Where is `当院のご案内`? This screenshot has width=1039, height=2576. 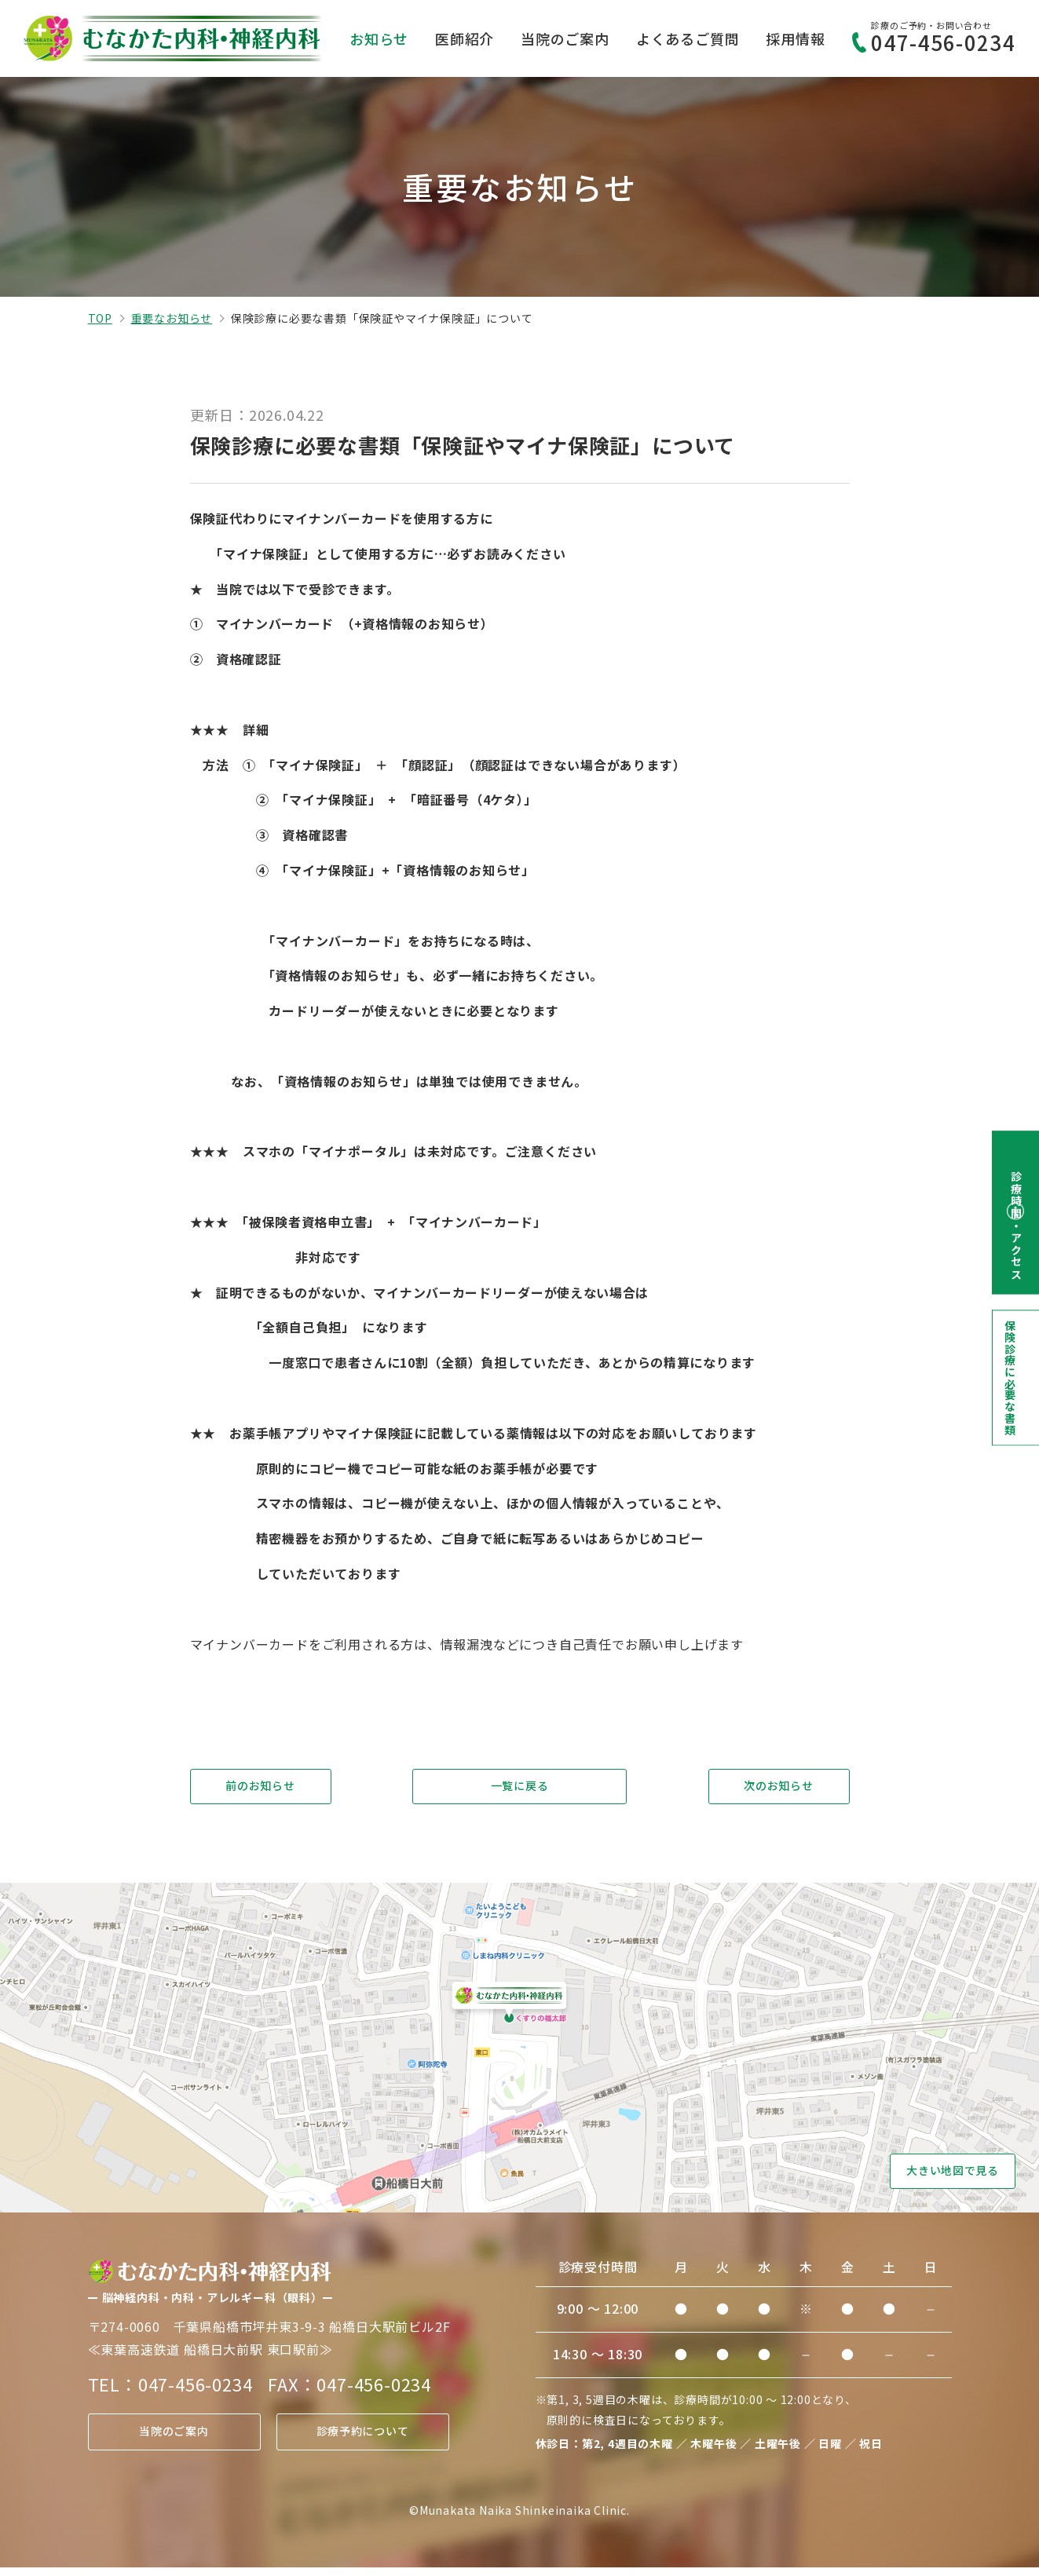 当院のご案内 is located at coordinates (565, 38).